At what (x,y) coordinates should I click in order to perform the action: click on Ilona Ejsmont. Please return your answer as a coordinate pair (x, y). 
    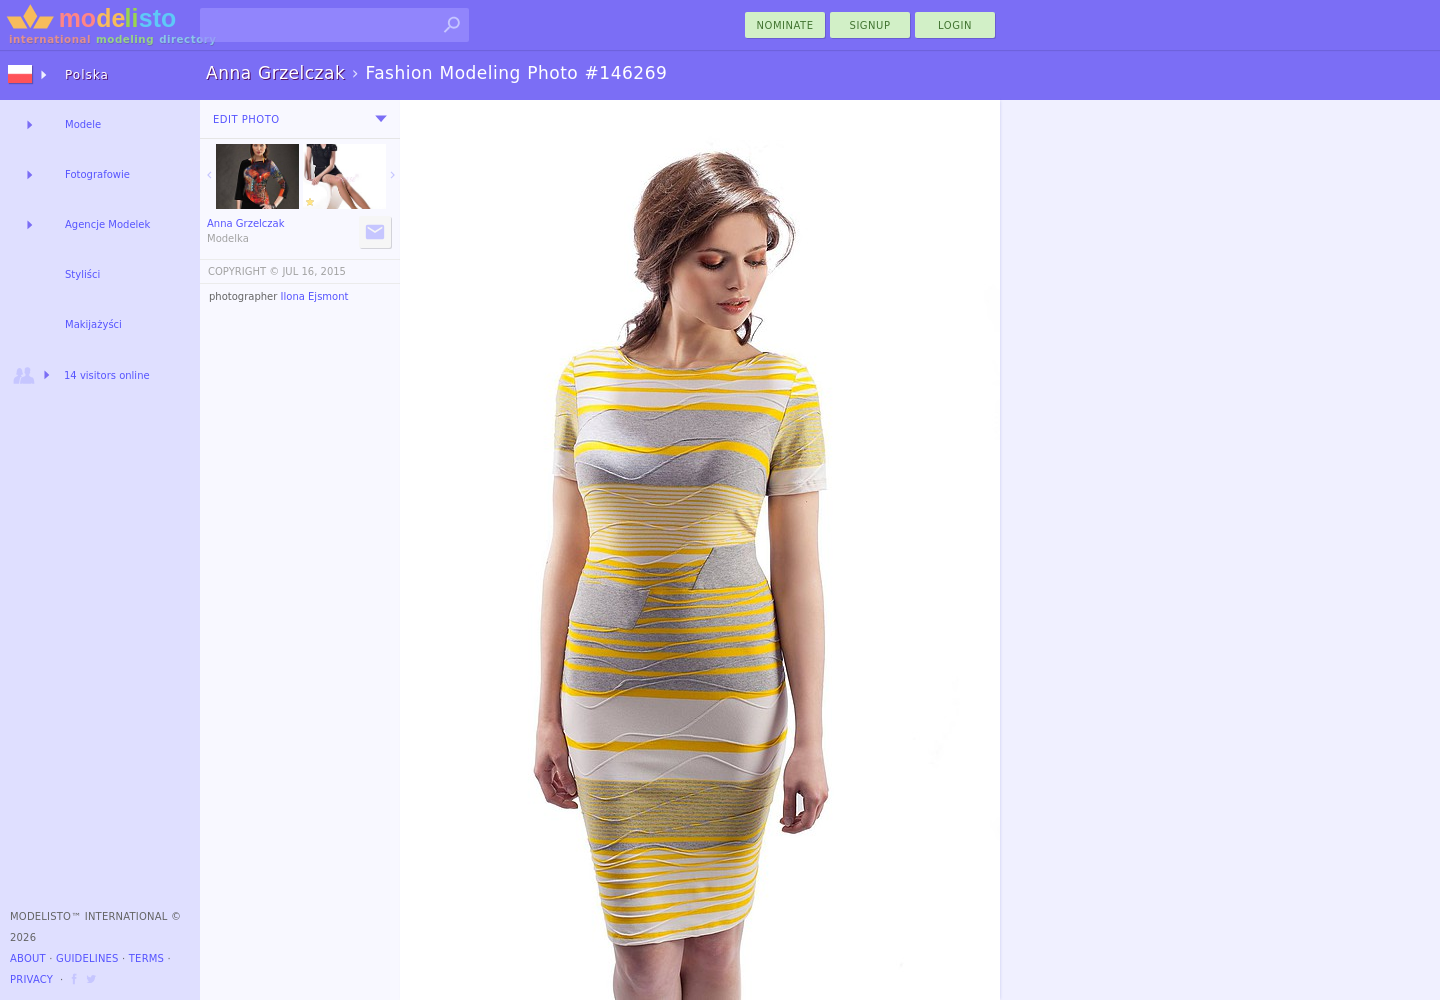
    Looking at the image, I should click on (315, 296).